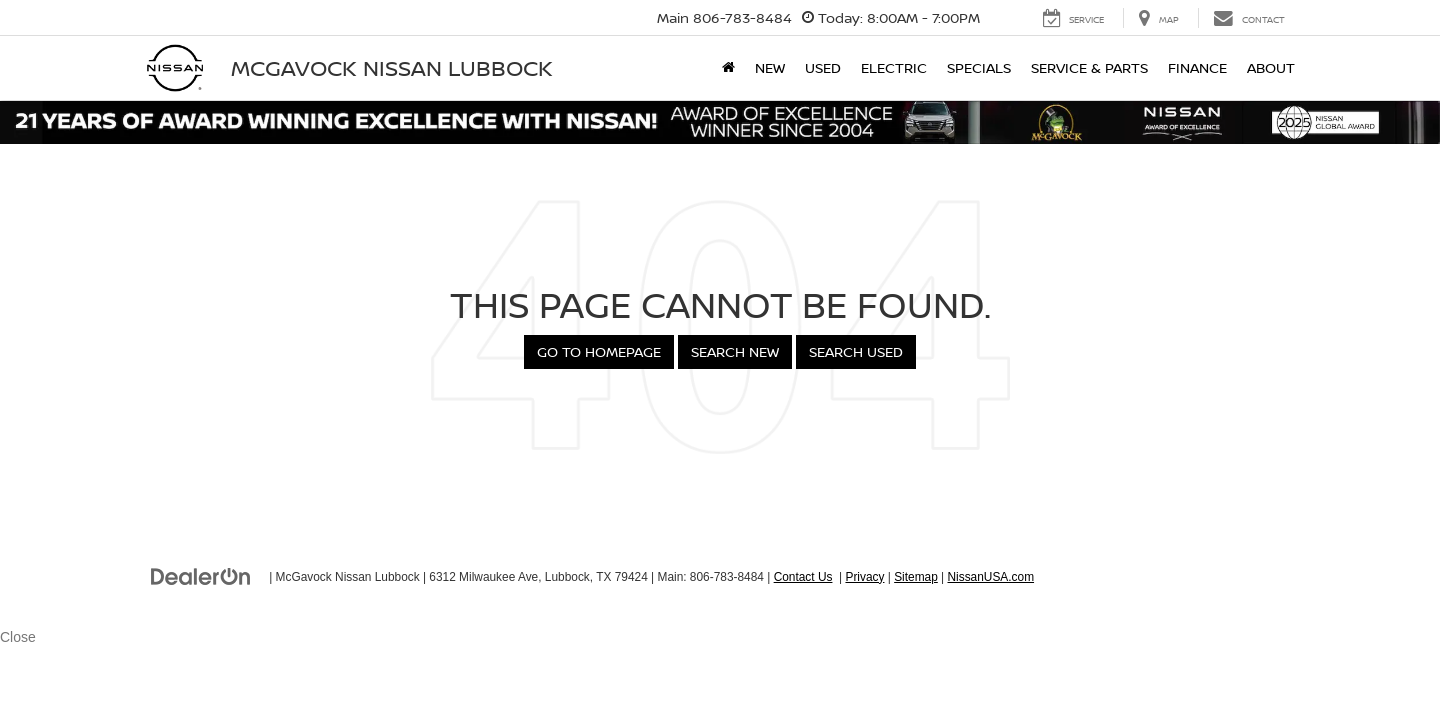 Image resolution: width=1440 pixels, height=720 pixels. I want to click on NissanUSA.com, so click(990, 577).